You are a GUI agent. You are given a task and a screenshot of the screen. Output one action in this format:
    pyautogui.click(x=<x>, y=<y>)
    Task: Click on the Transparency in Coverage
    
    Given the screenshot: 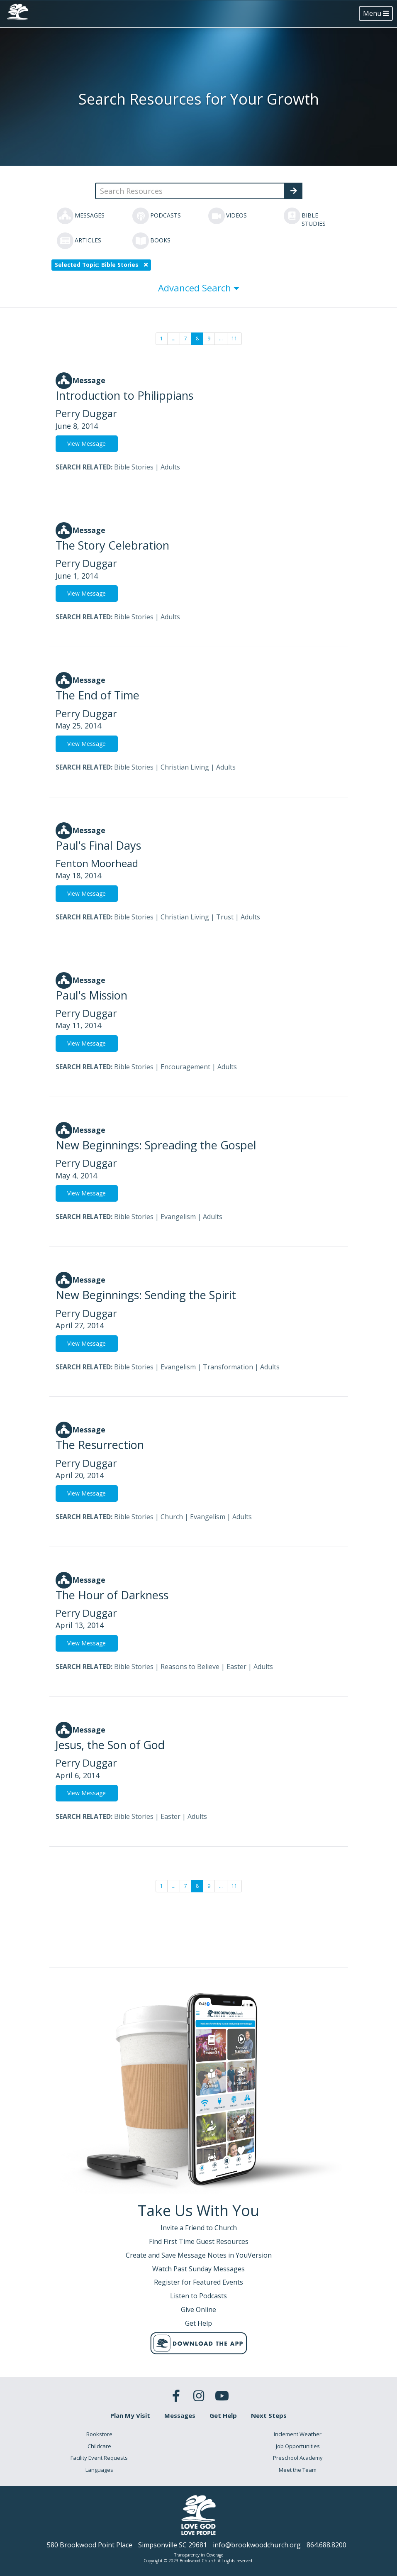 What is the action you would take?
    pyautogui.click(x=198, y=2555)
    